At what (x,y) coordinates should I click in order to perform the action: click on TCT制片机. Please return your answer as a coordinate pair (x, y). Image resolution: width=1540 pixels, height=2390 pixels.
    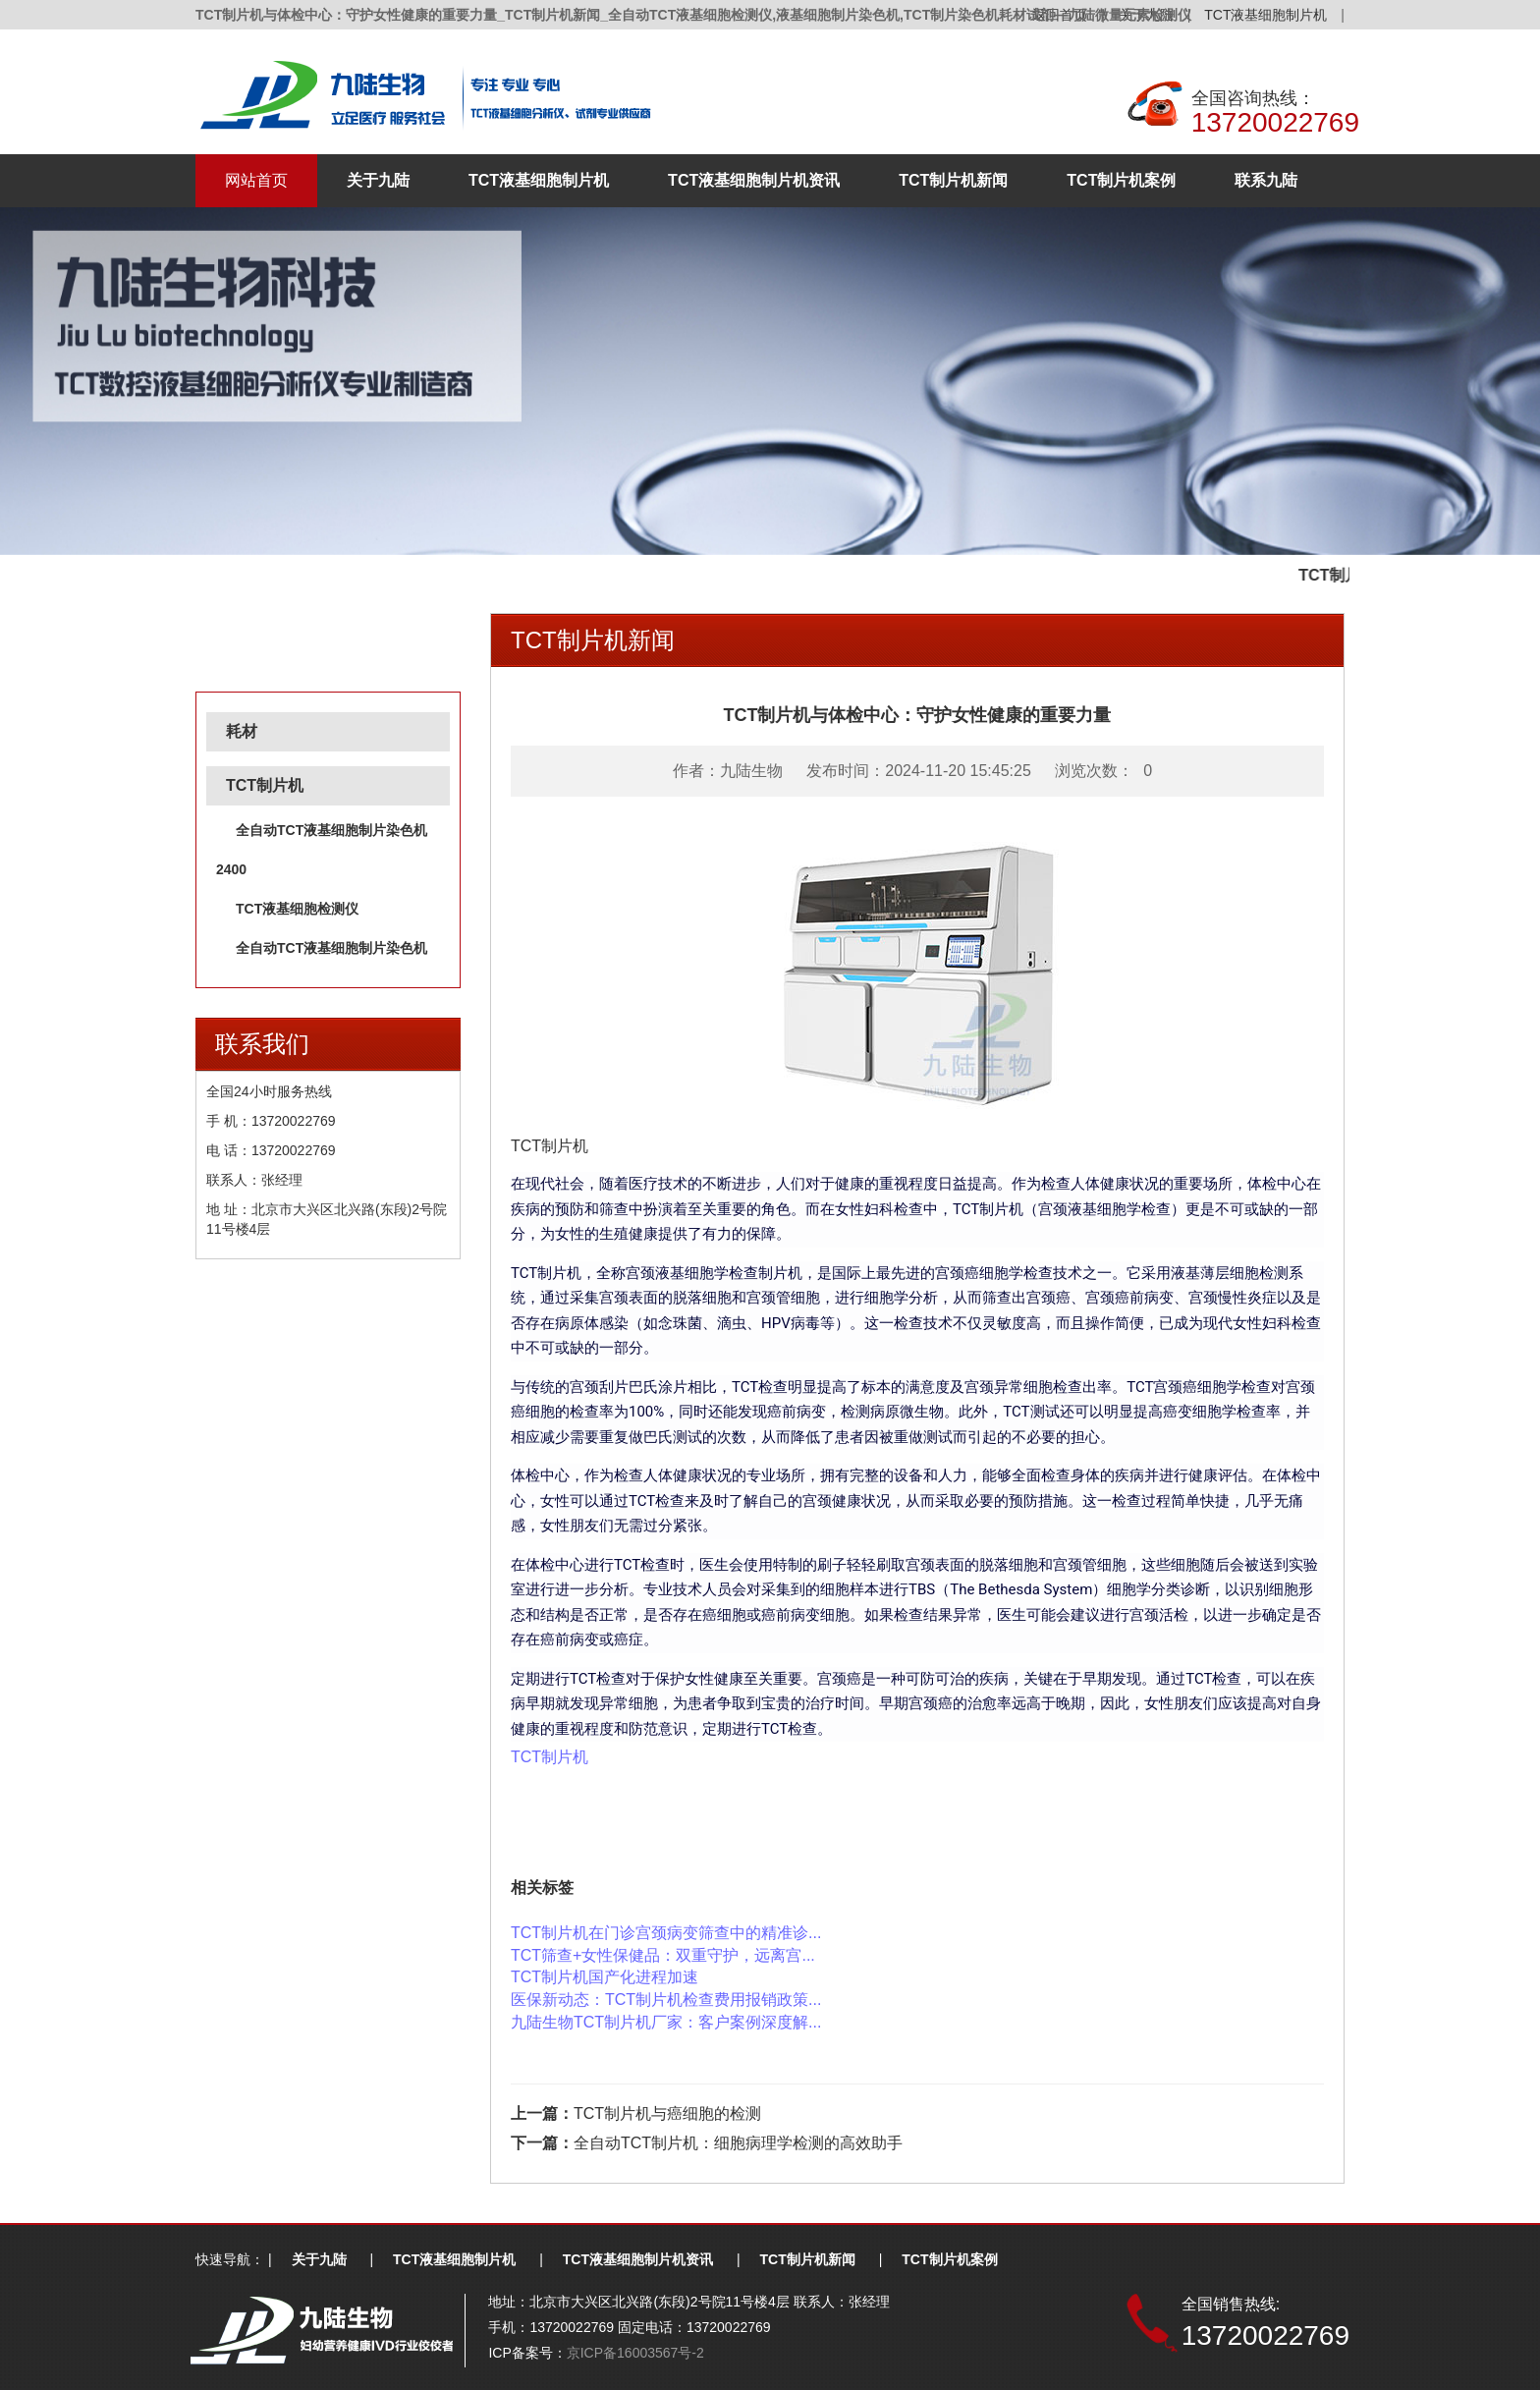
    Looking at the image, I should click on (264, 785).